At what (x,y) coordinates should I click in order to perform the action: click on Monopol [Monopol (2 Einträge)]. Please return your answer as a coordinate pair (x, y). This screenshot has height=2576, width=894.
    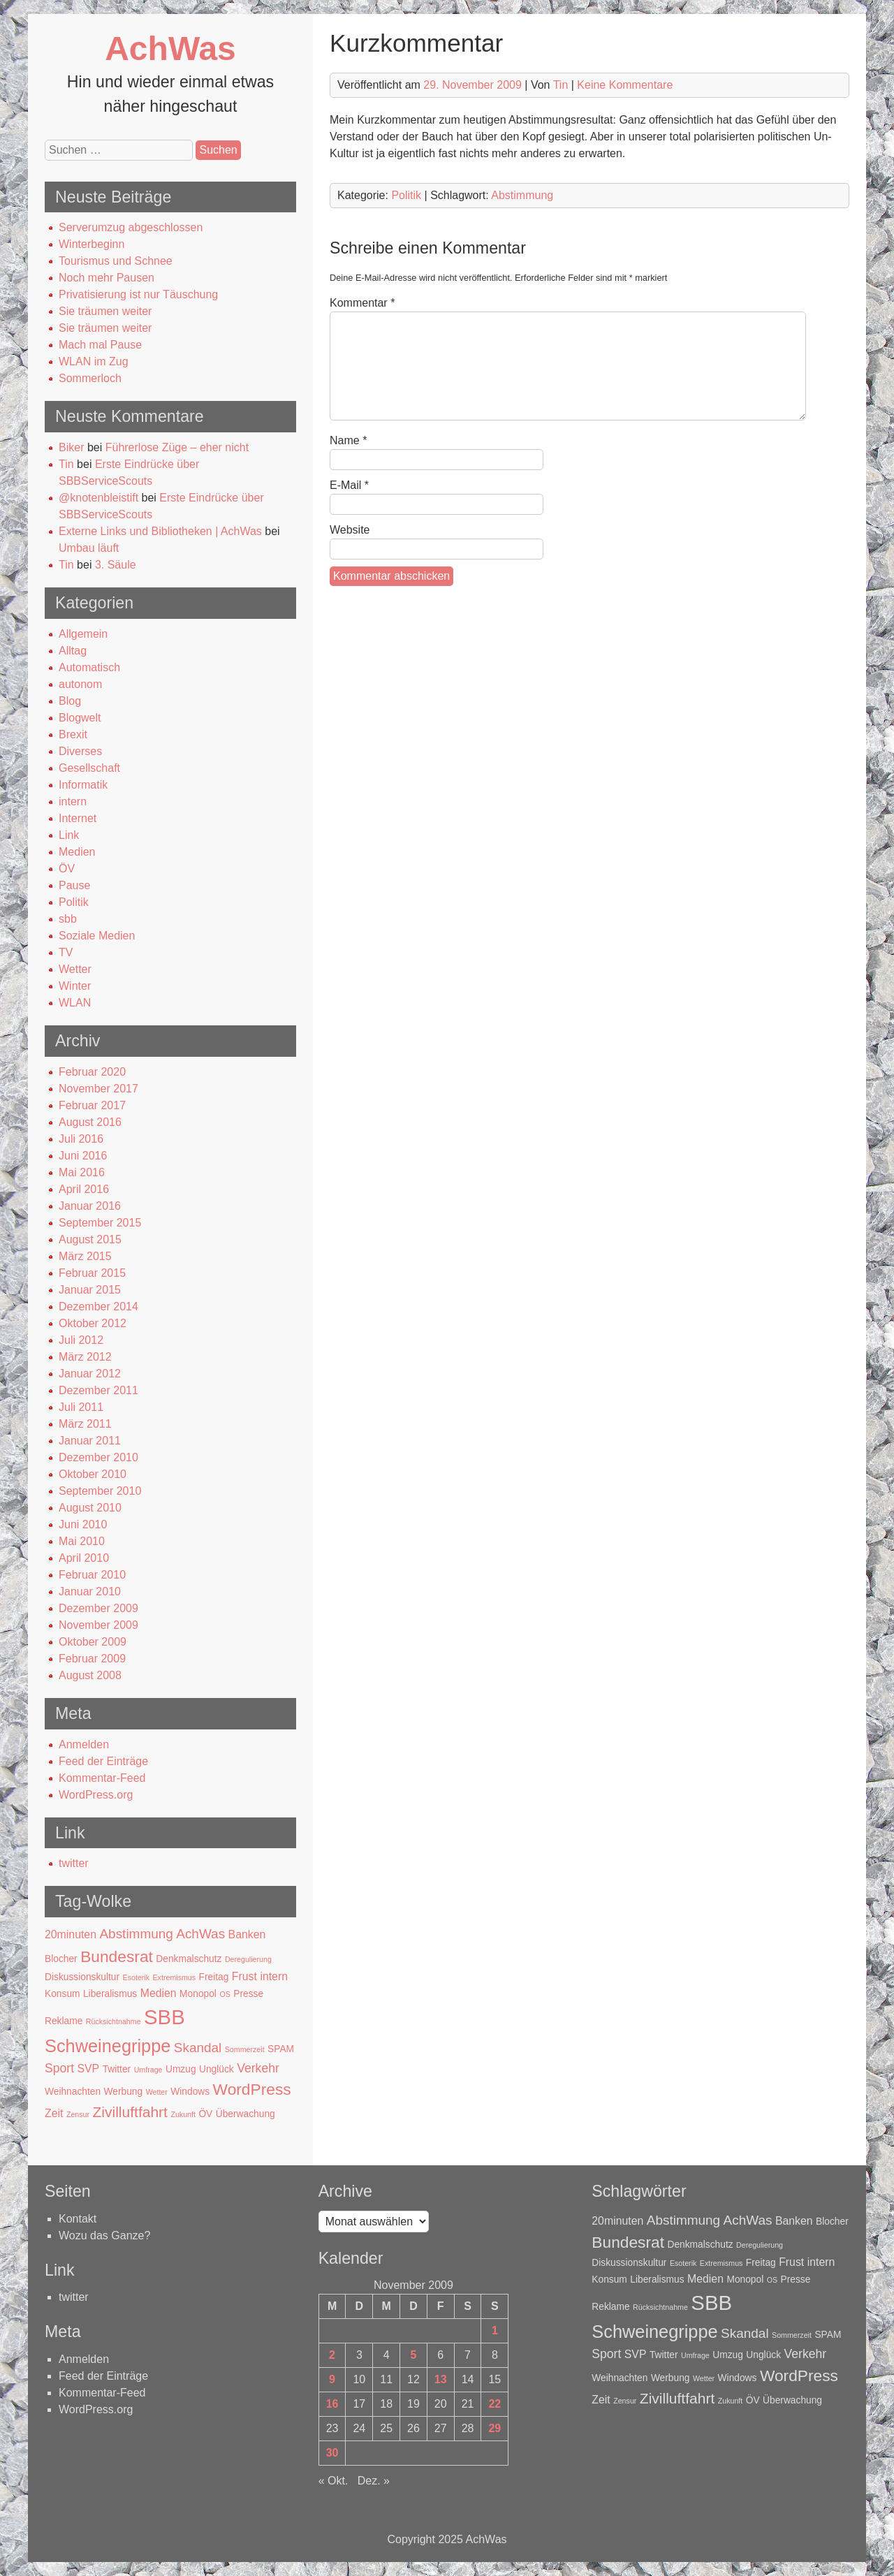
    Looking at the image, I should click on (198, 1994).